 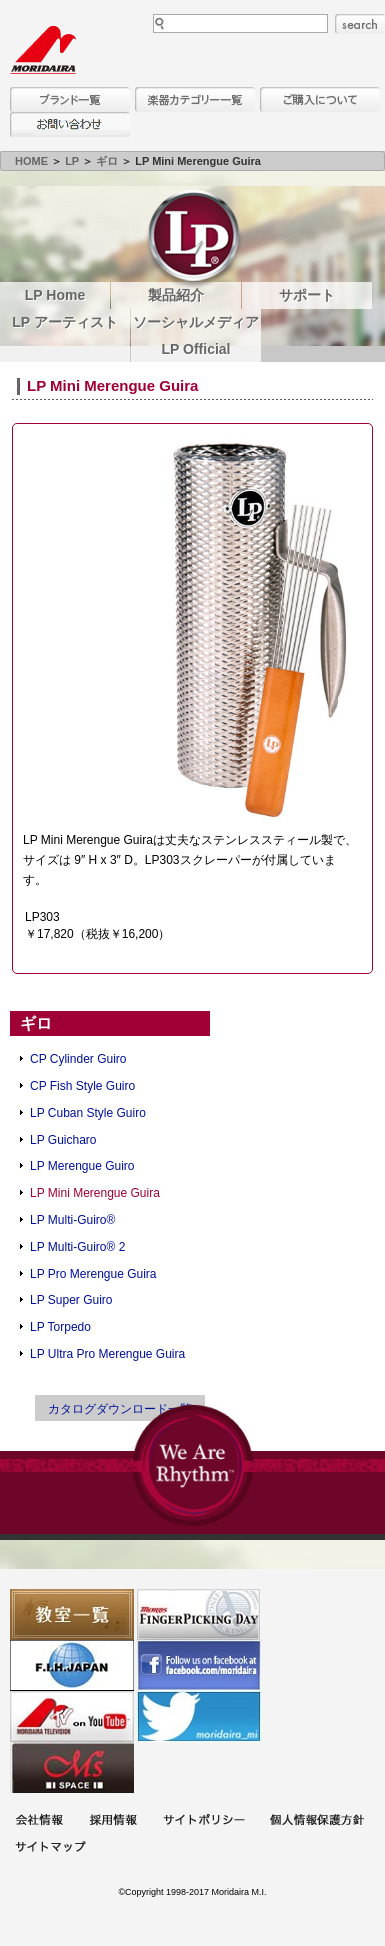 What do you see at coordinates (60, 1327) in the screenshot?
I see `LP Torpedo` at bounding box center [60, 1327].